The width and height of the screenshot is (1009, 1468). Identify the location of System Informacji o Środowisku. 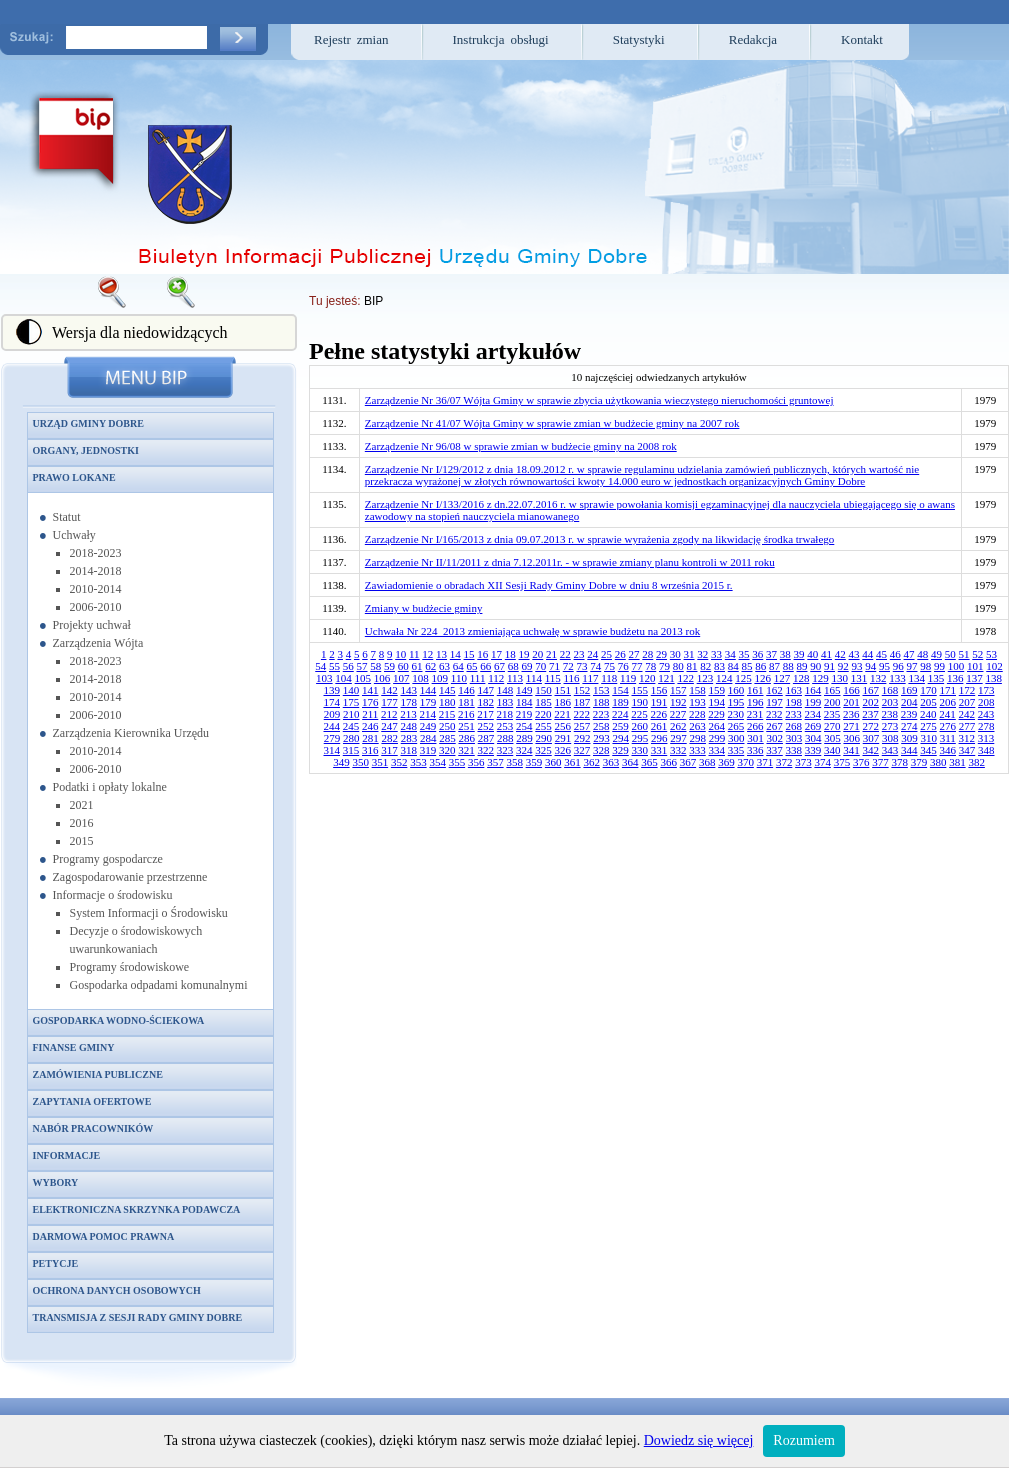
(149, 913).